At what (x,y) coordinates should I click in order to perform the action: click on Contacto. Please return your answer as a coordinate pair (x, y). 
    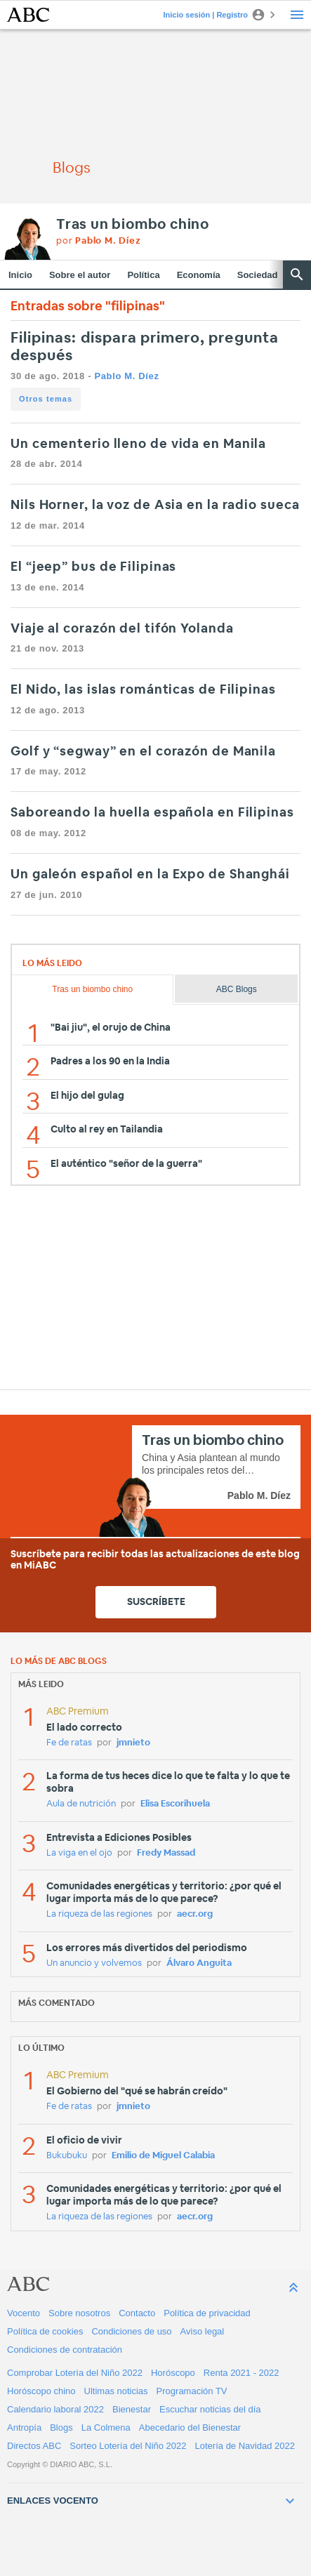
    Looking at the image, I should click on (137, 2313).